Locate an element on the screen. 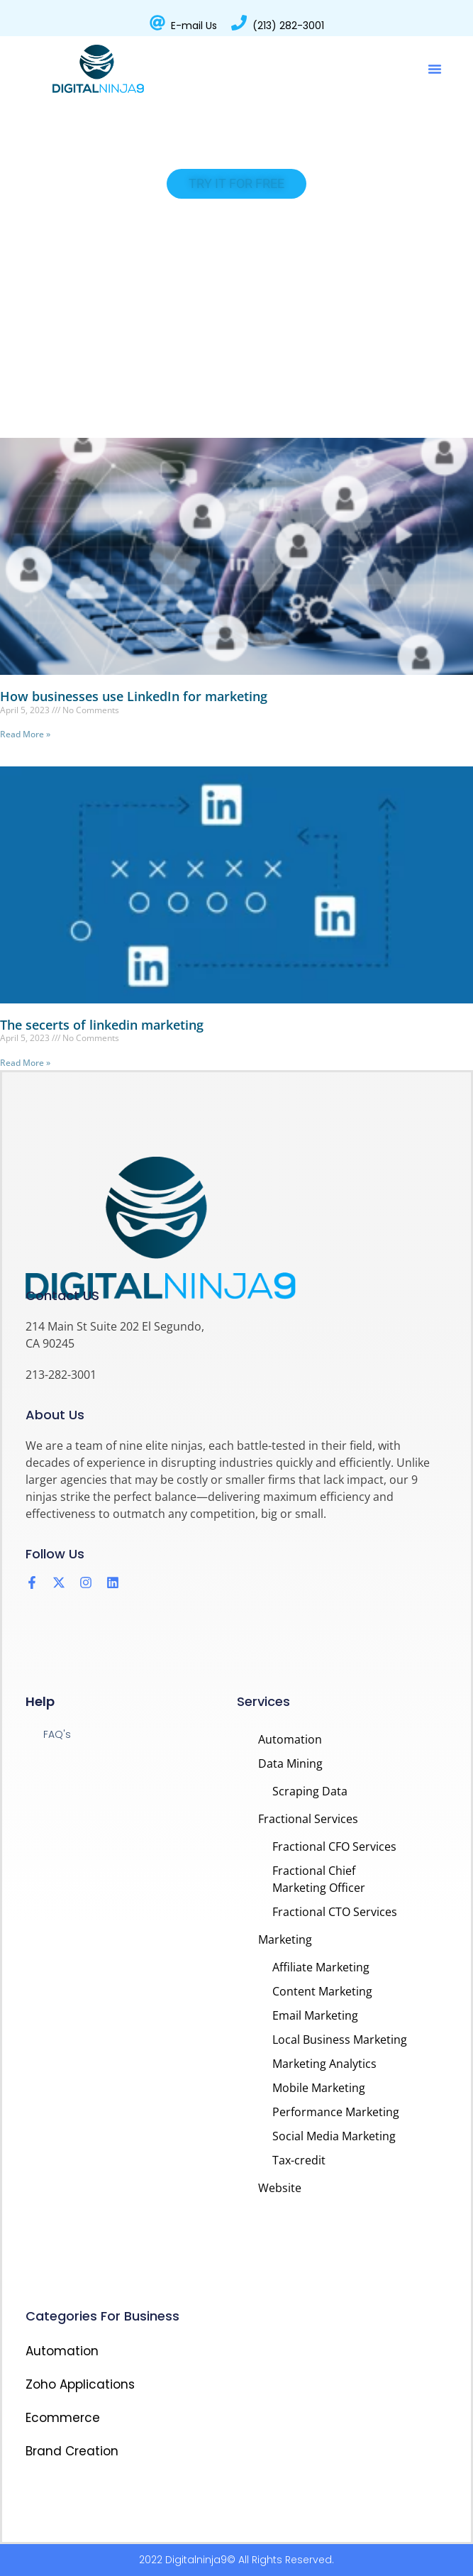  Marketing Analytics is located at coordinates (324, 2063).